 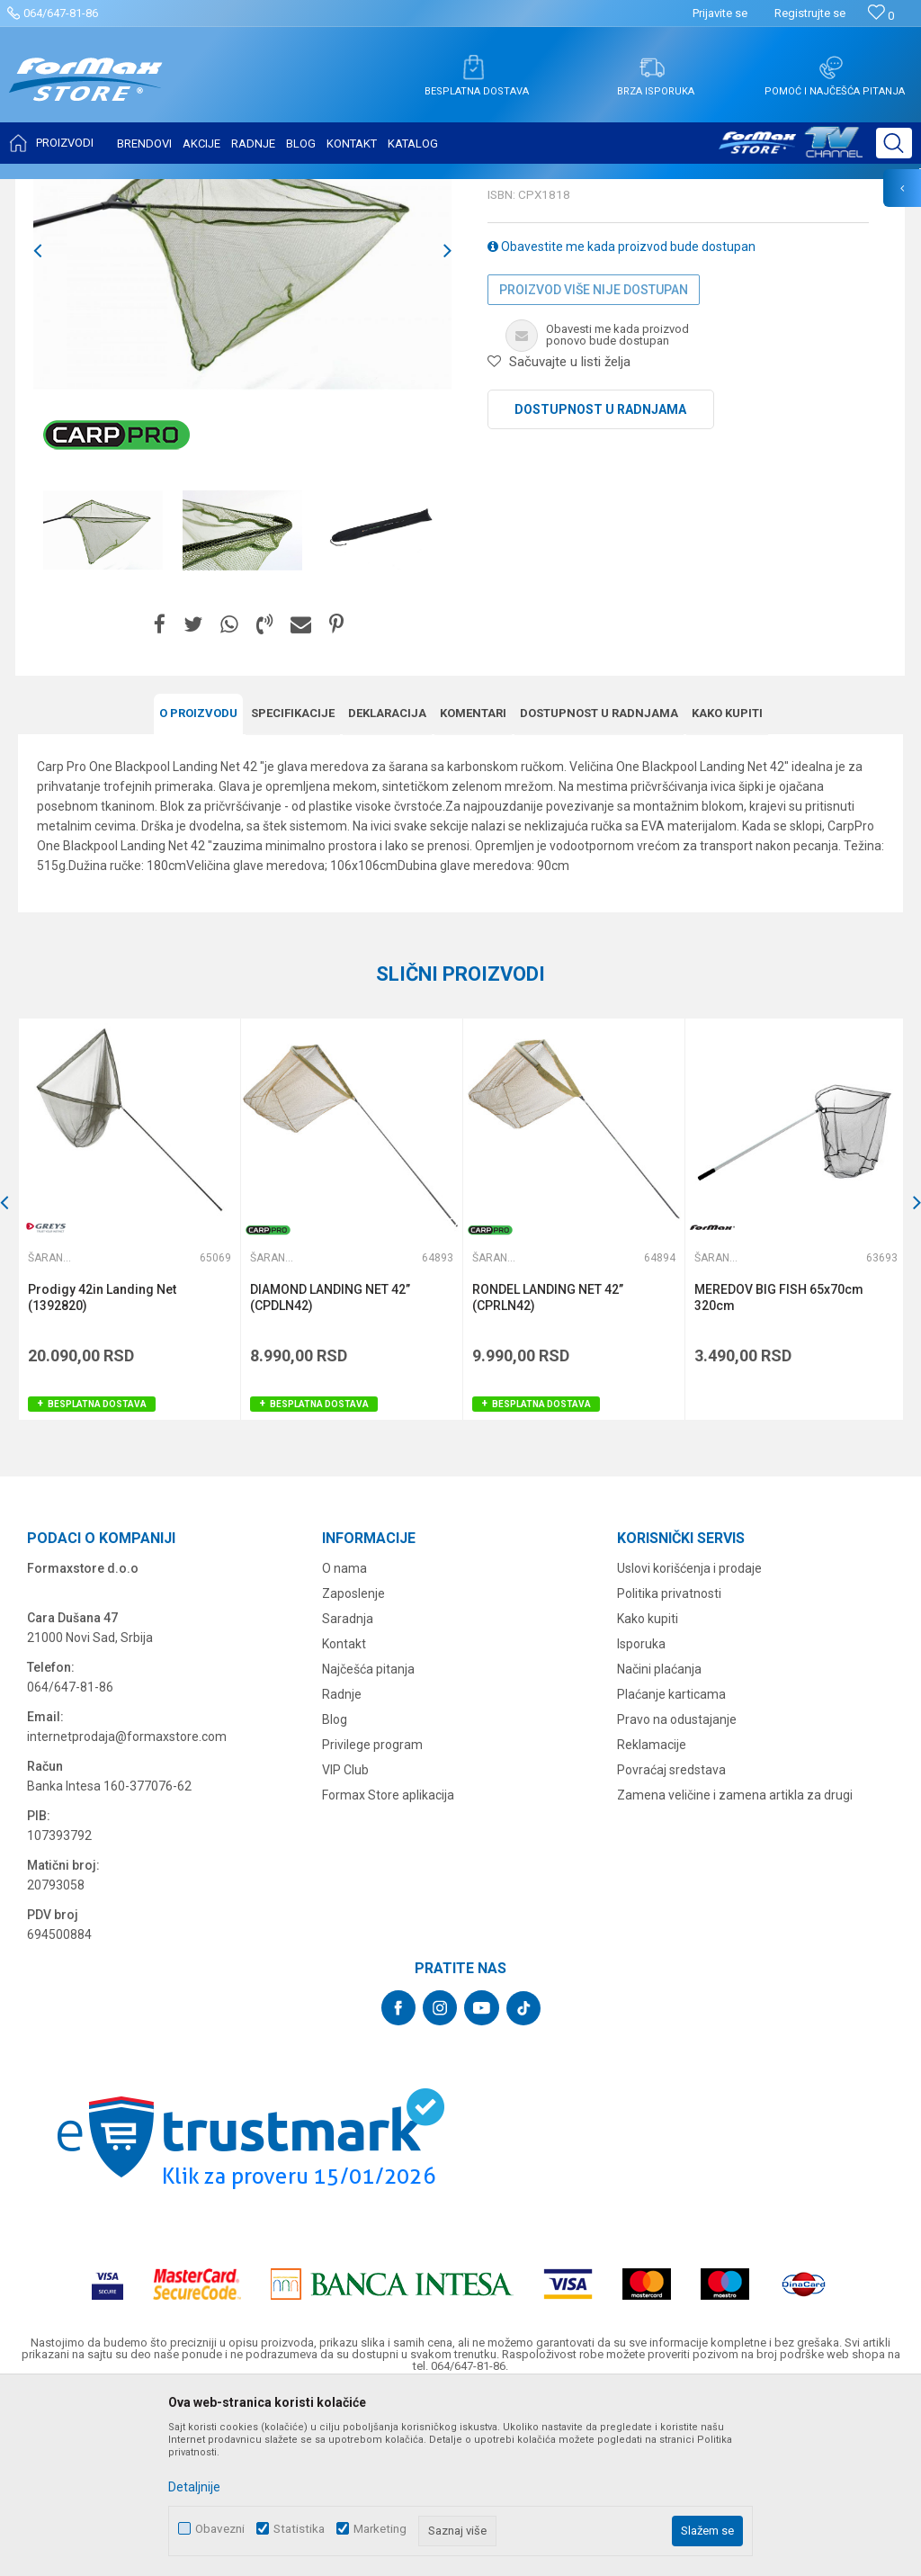 I want to click on Povraćaj sredstava, so click(x=671, y=1946).